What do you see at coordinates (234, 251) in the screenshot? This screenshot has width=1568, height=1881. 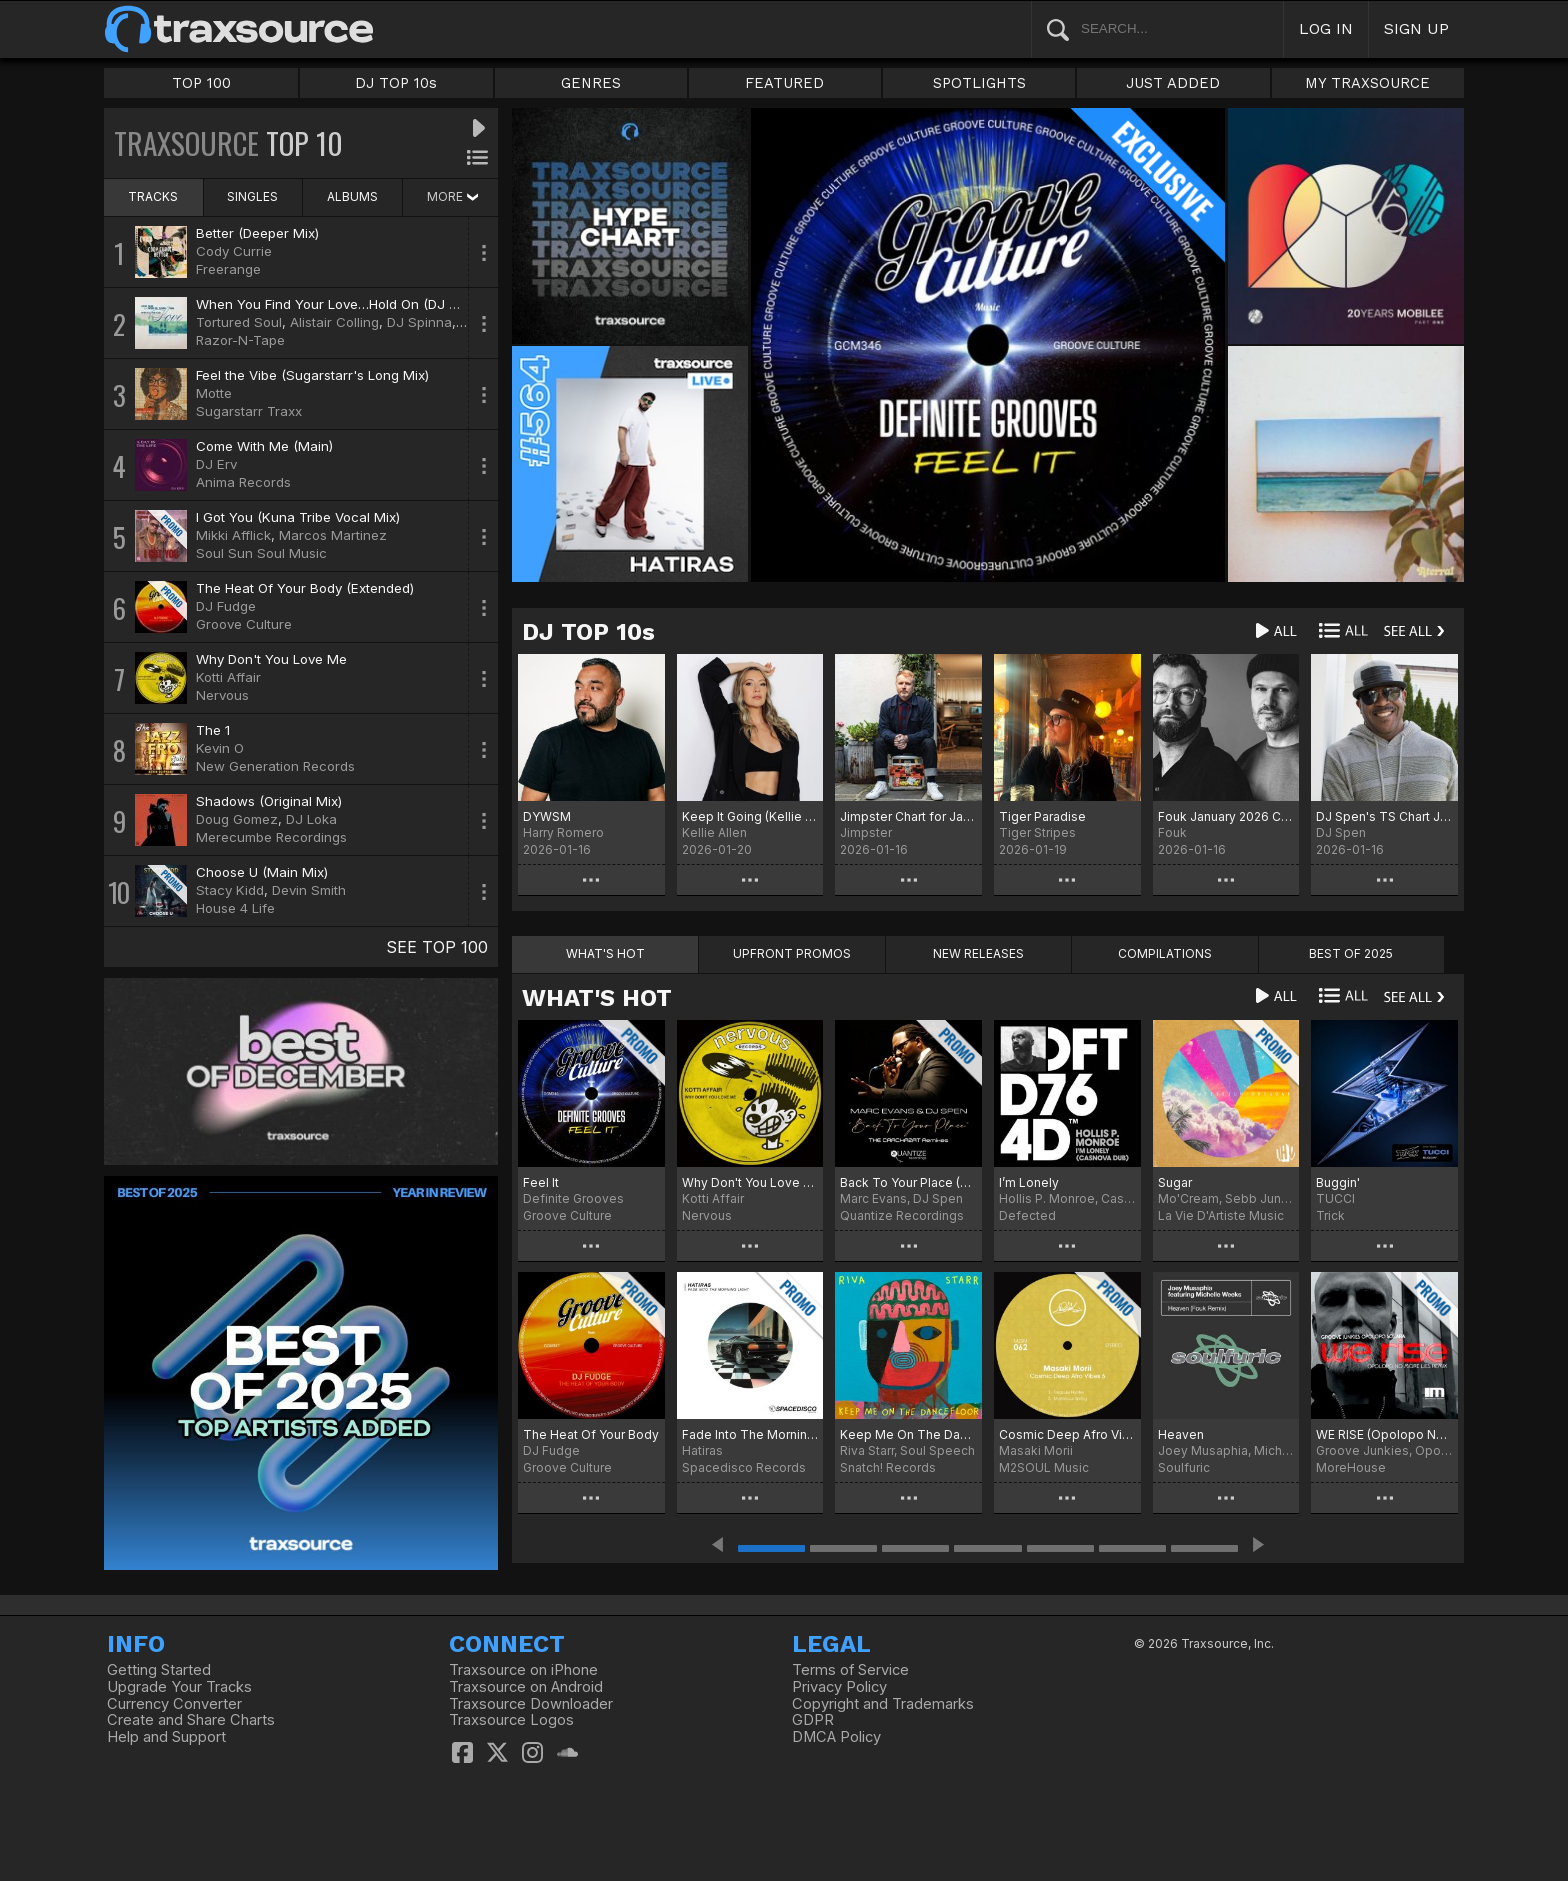 I see `Cody Currie` at bounding box center [234, 251].